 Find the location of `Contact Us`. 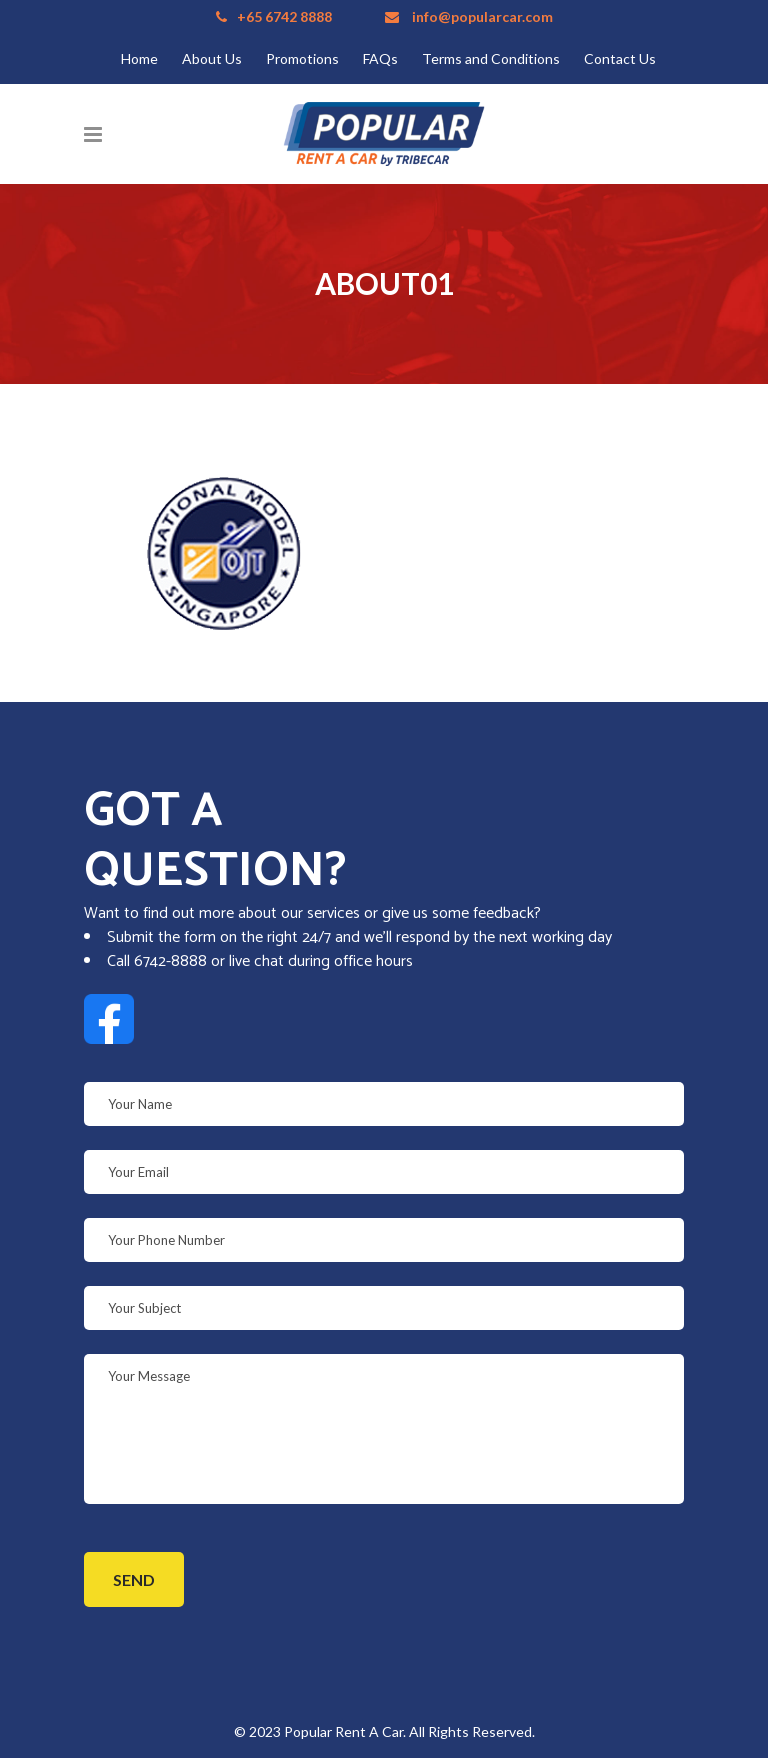

Contact Us is located at coordinates (620, 58).